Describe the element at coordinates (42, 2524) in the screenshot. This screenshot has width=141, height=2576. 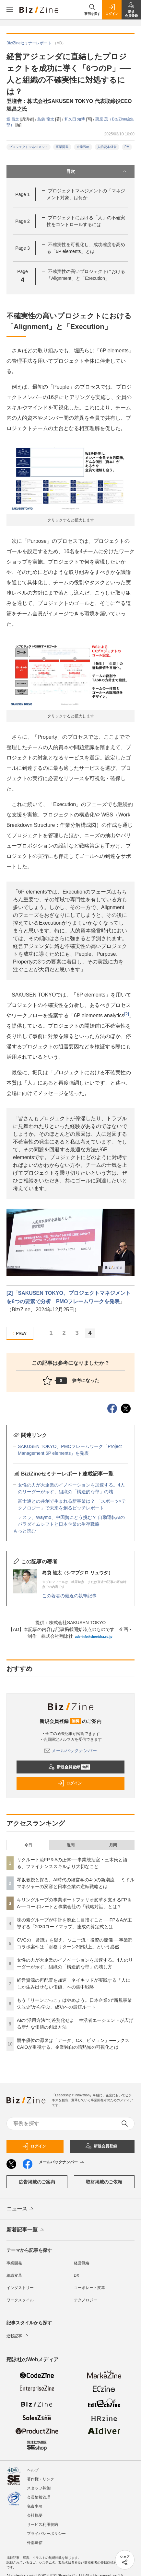
I see `サービス利用規約` at that location.